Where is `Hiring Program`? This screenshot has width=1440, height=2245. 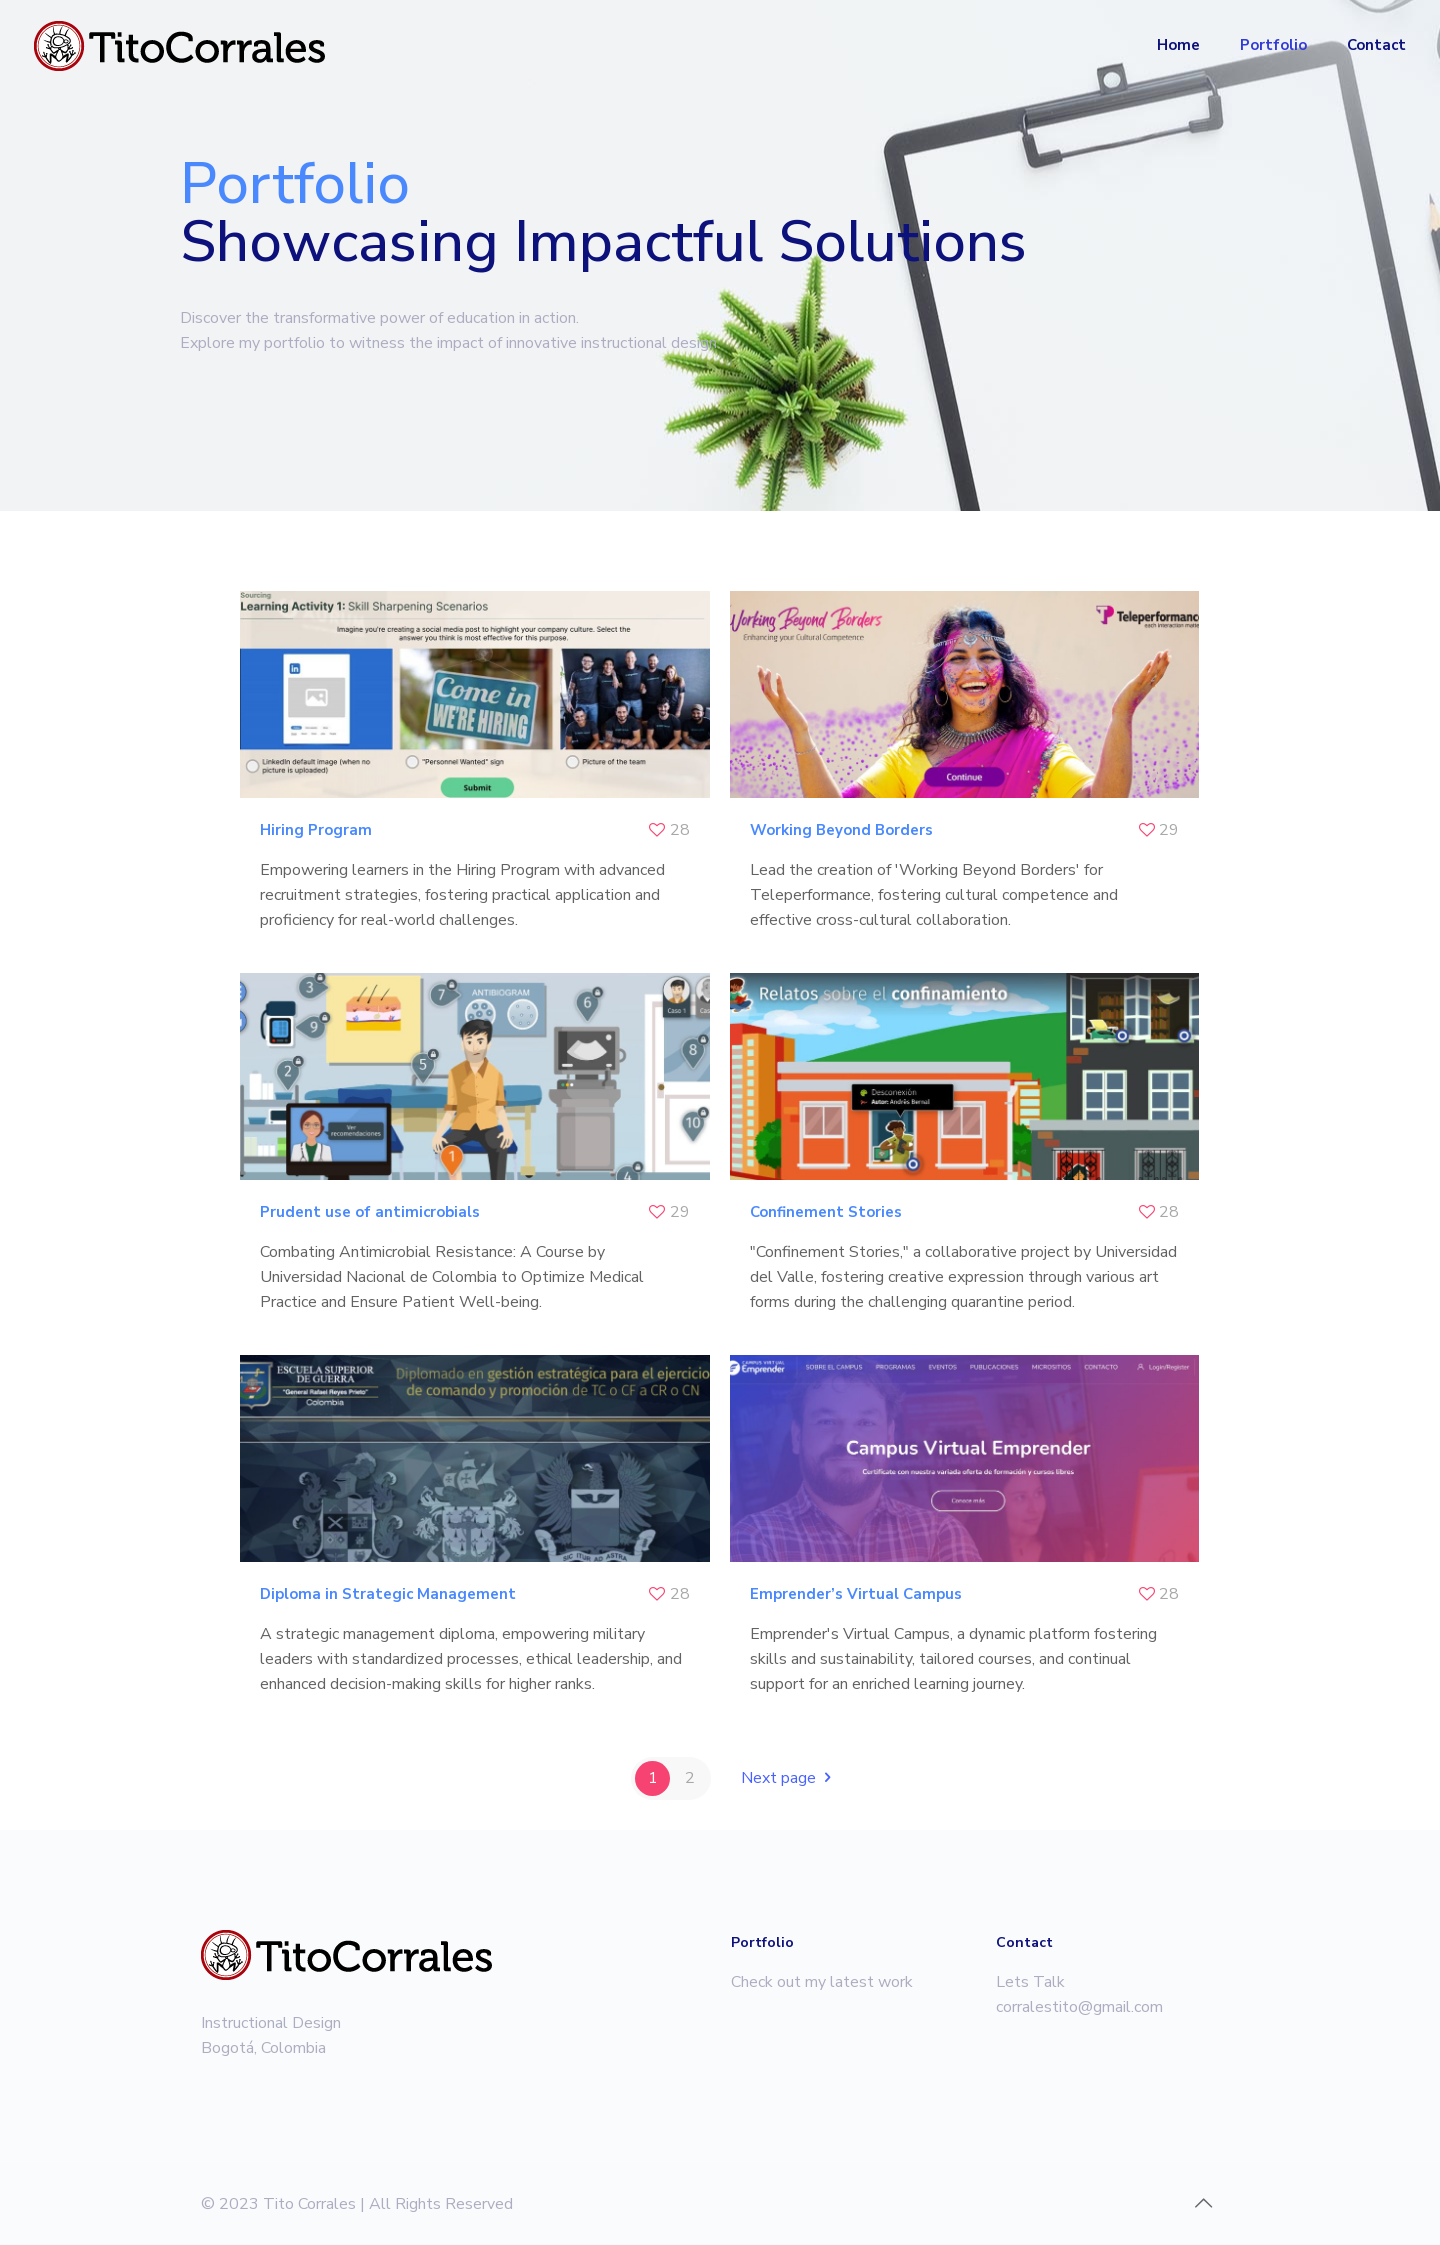 Hiring Program is located at coordinates (316, 830).